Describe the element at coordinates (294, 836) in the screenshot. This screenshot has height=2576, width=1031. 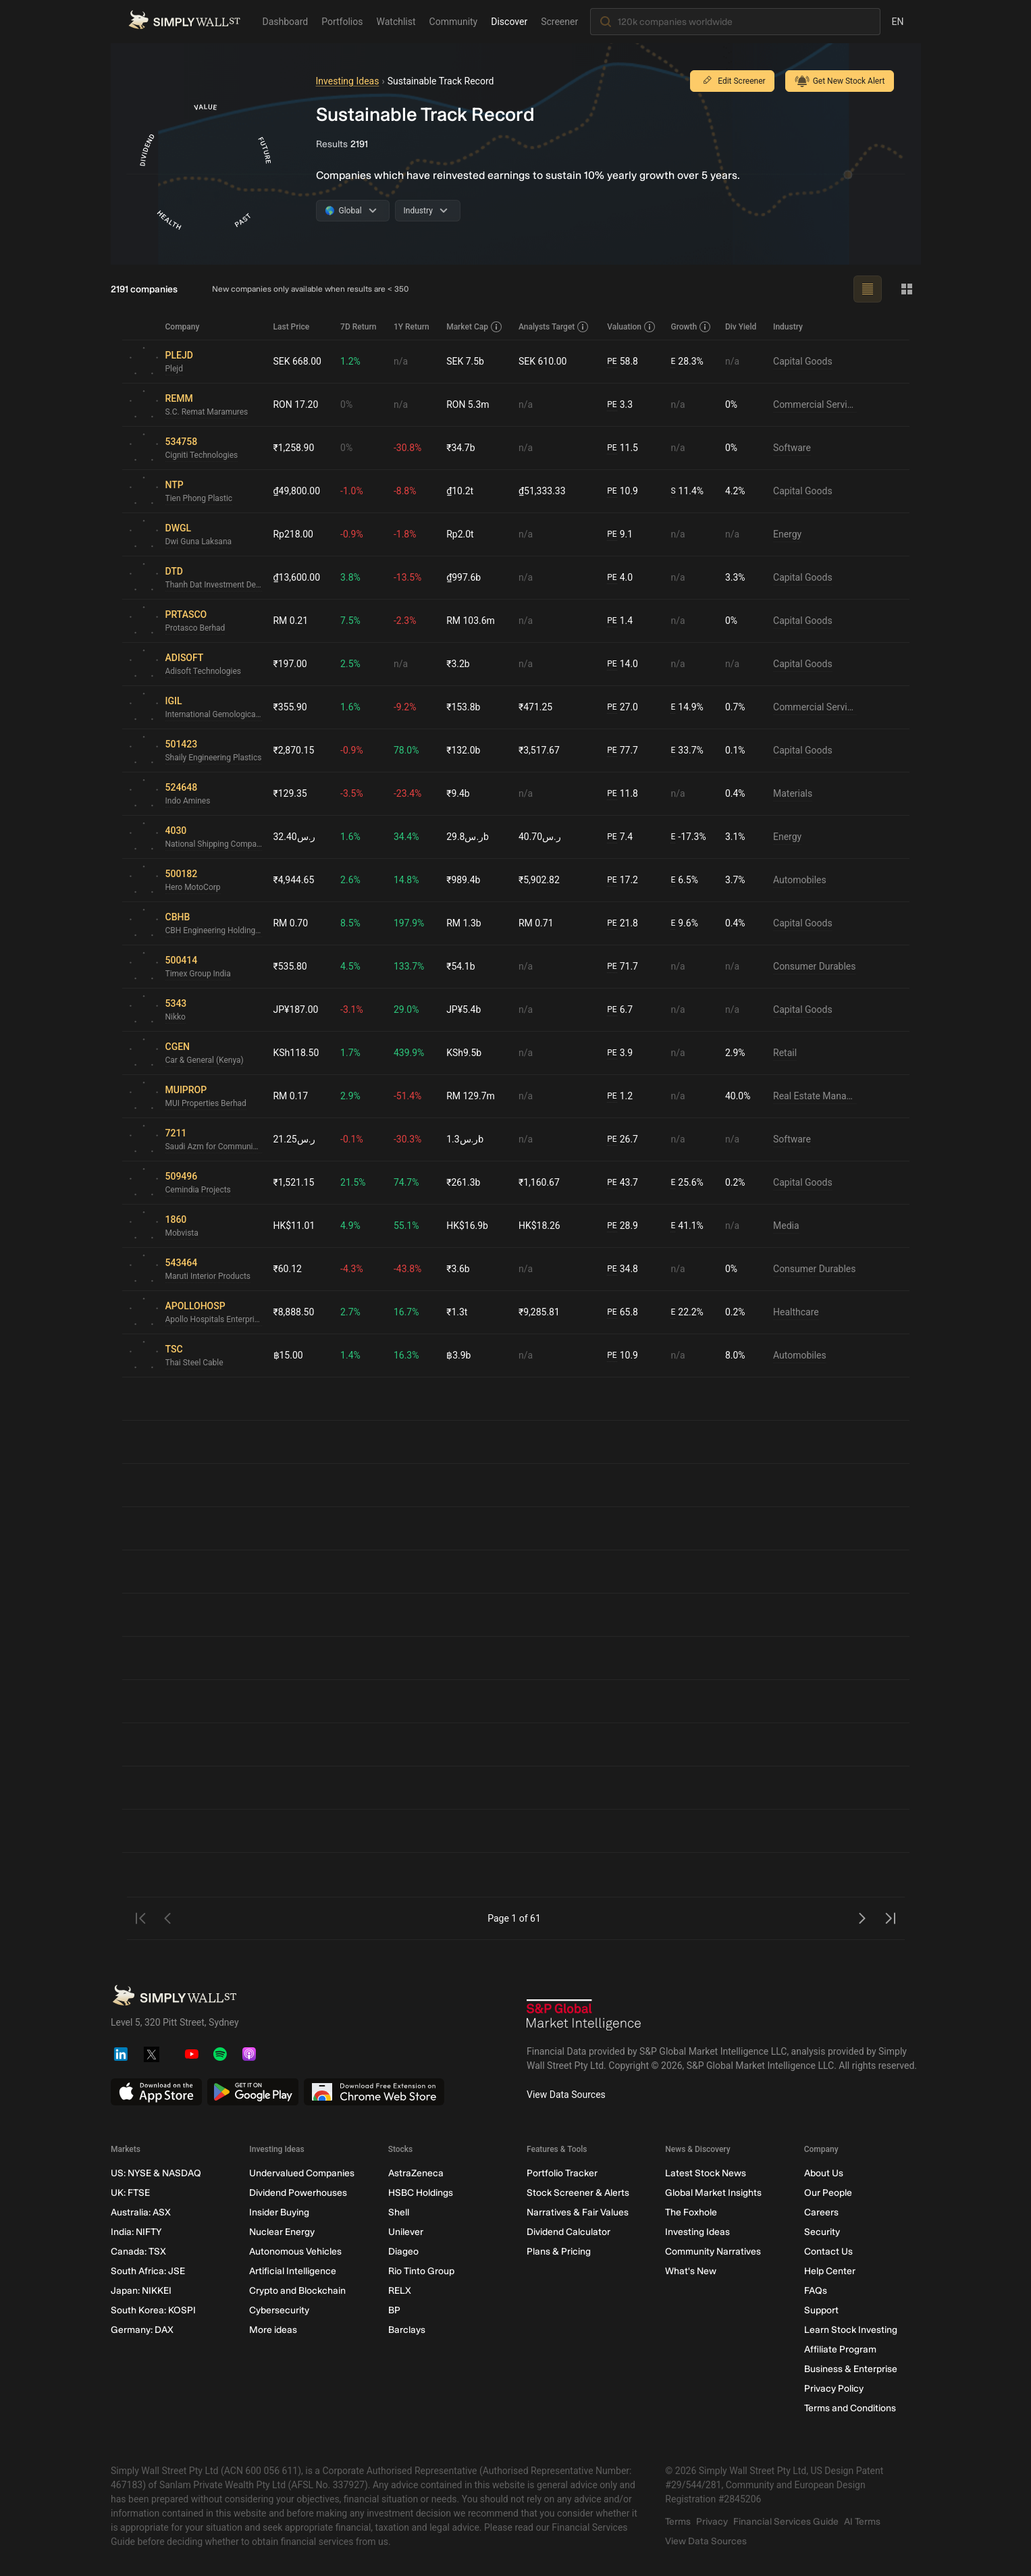
I see `ر.س32.40` at that location.